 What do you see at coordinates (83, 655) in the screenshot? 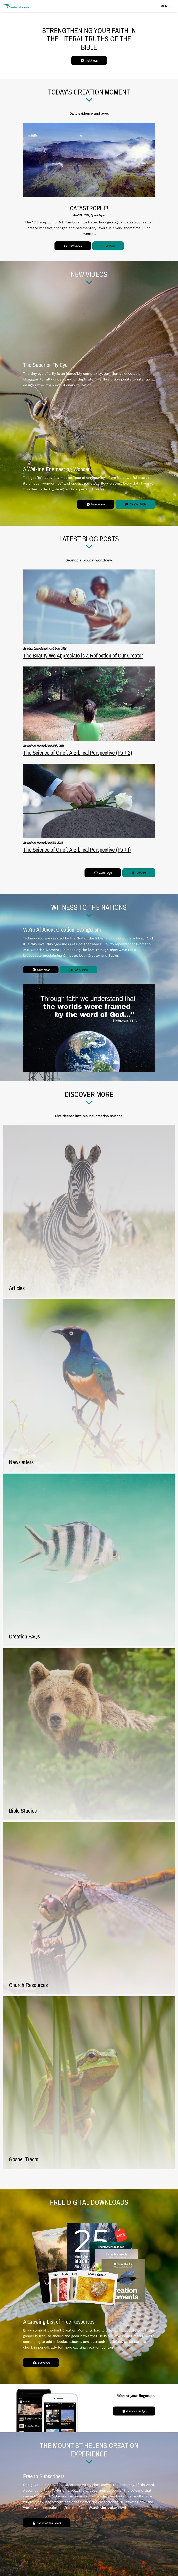
I see `The Beauty We Appreciate is a Reflection of Our Creator` at bounding box center [83, 655].